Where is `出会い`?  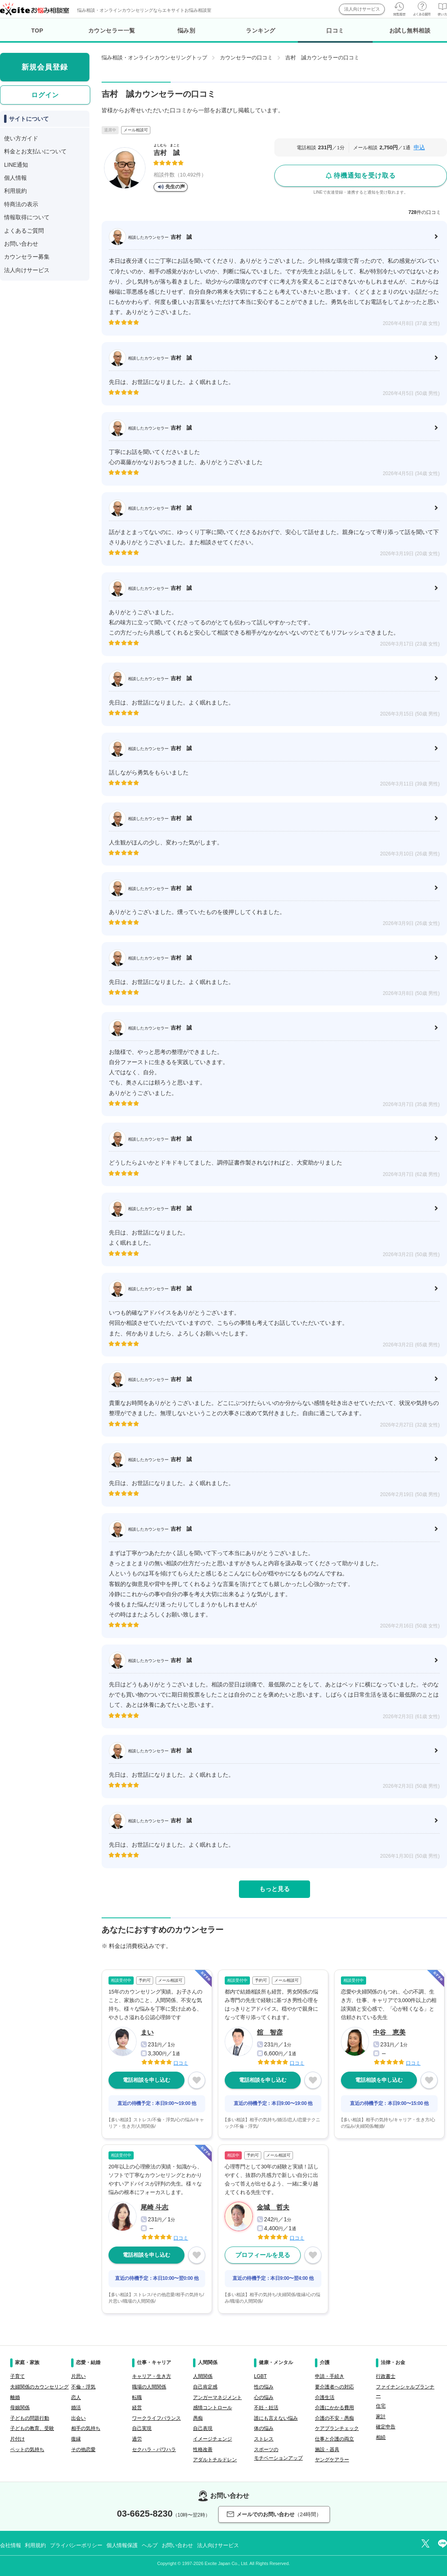
出会い is located at coordinates (78, 2418).